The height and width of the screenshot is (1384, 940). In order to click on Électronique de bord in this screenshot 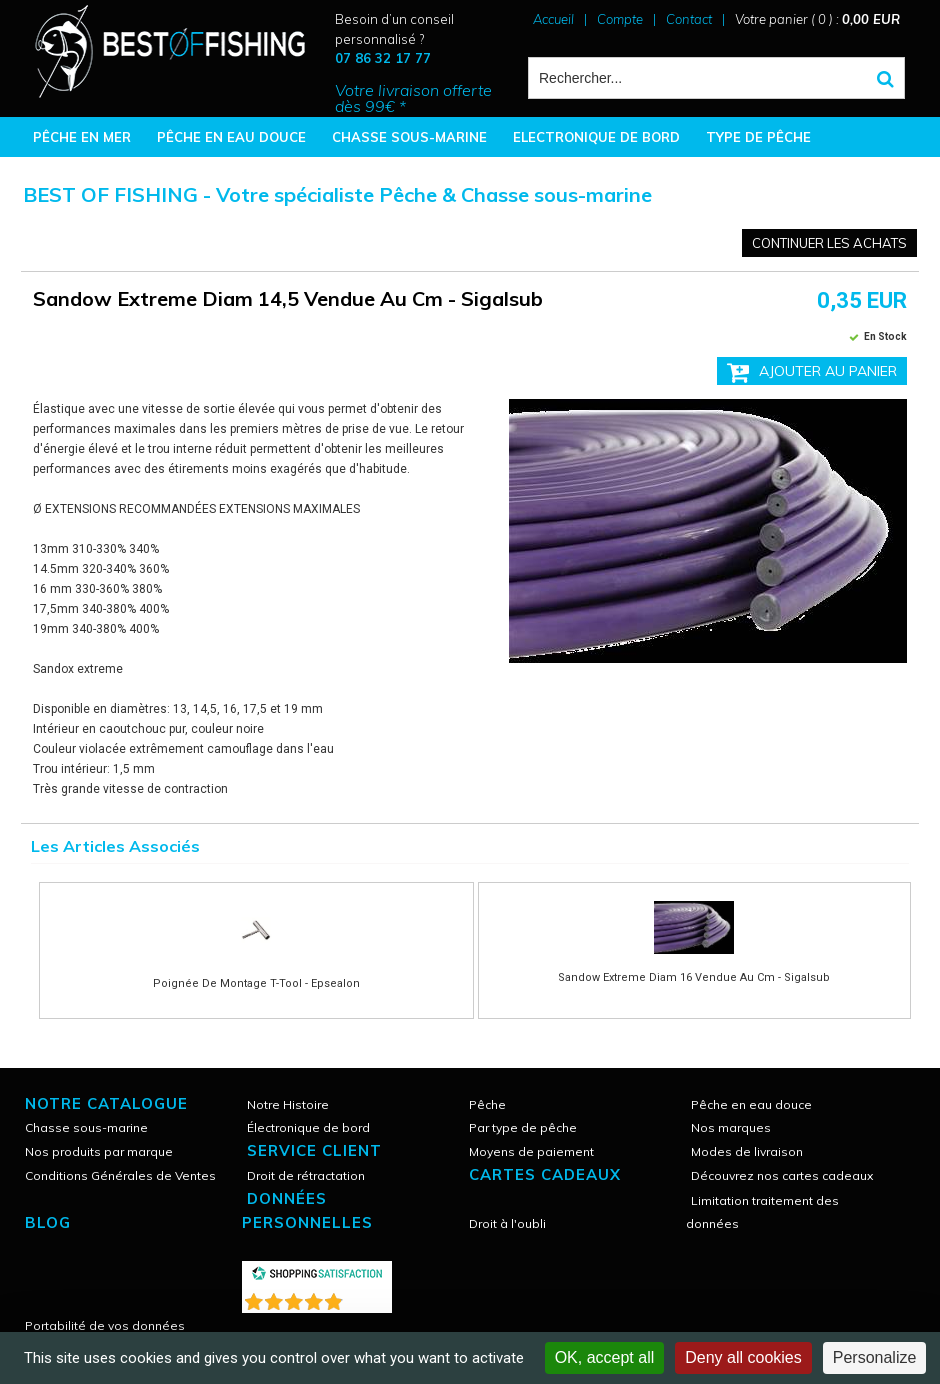, I will do `click(308, 1127)`.